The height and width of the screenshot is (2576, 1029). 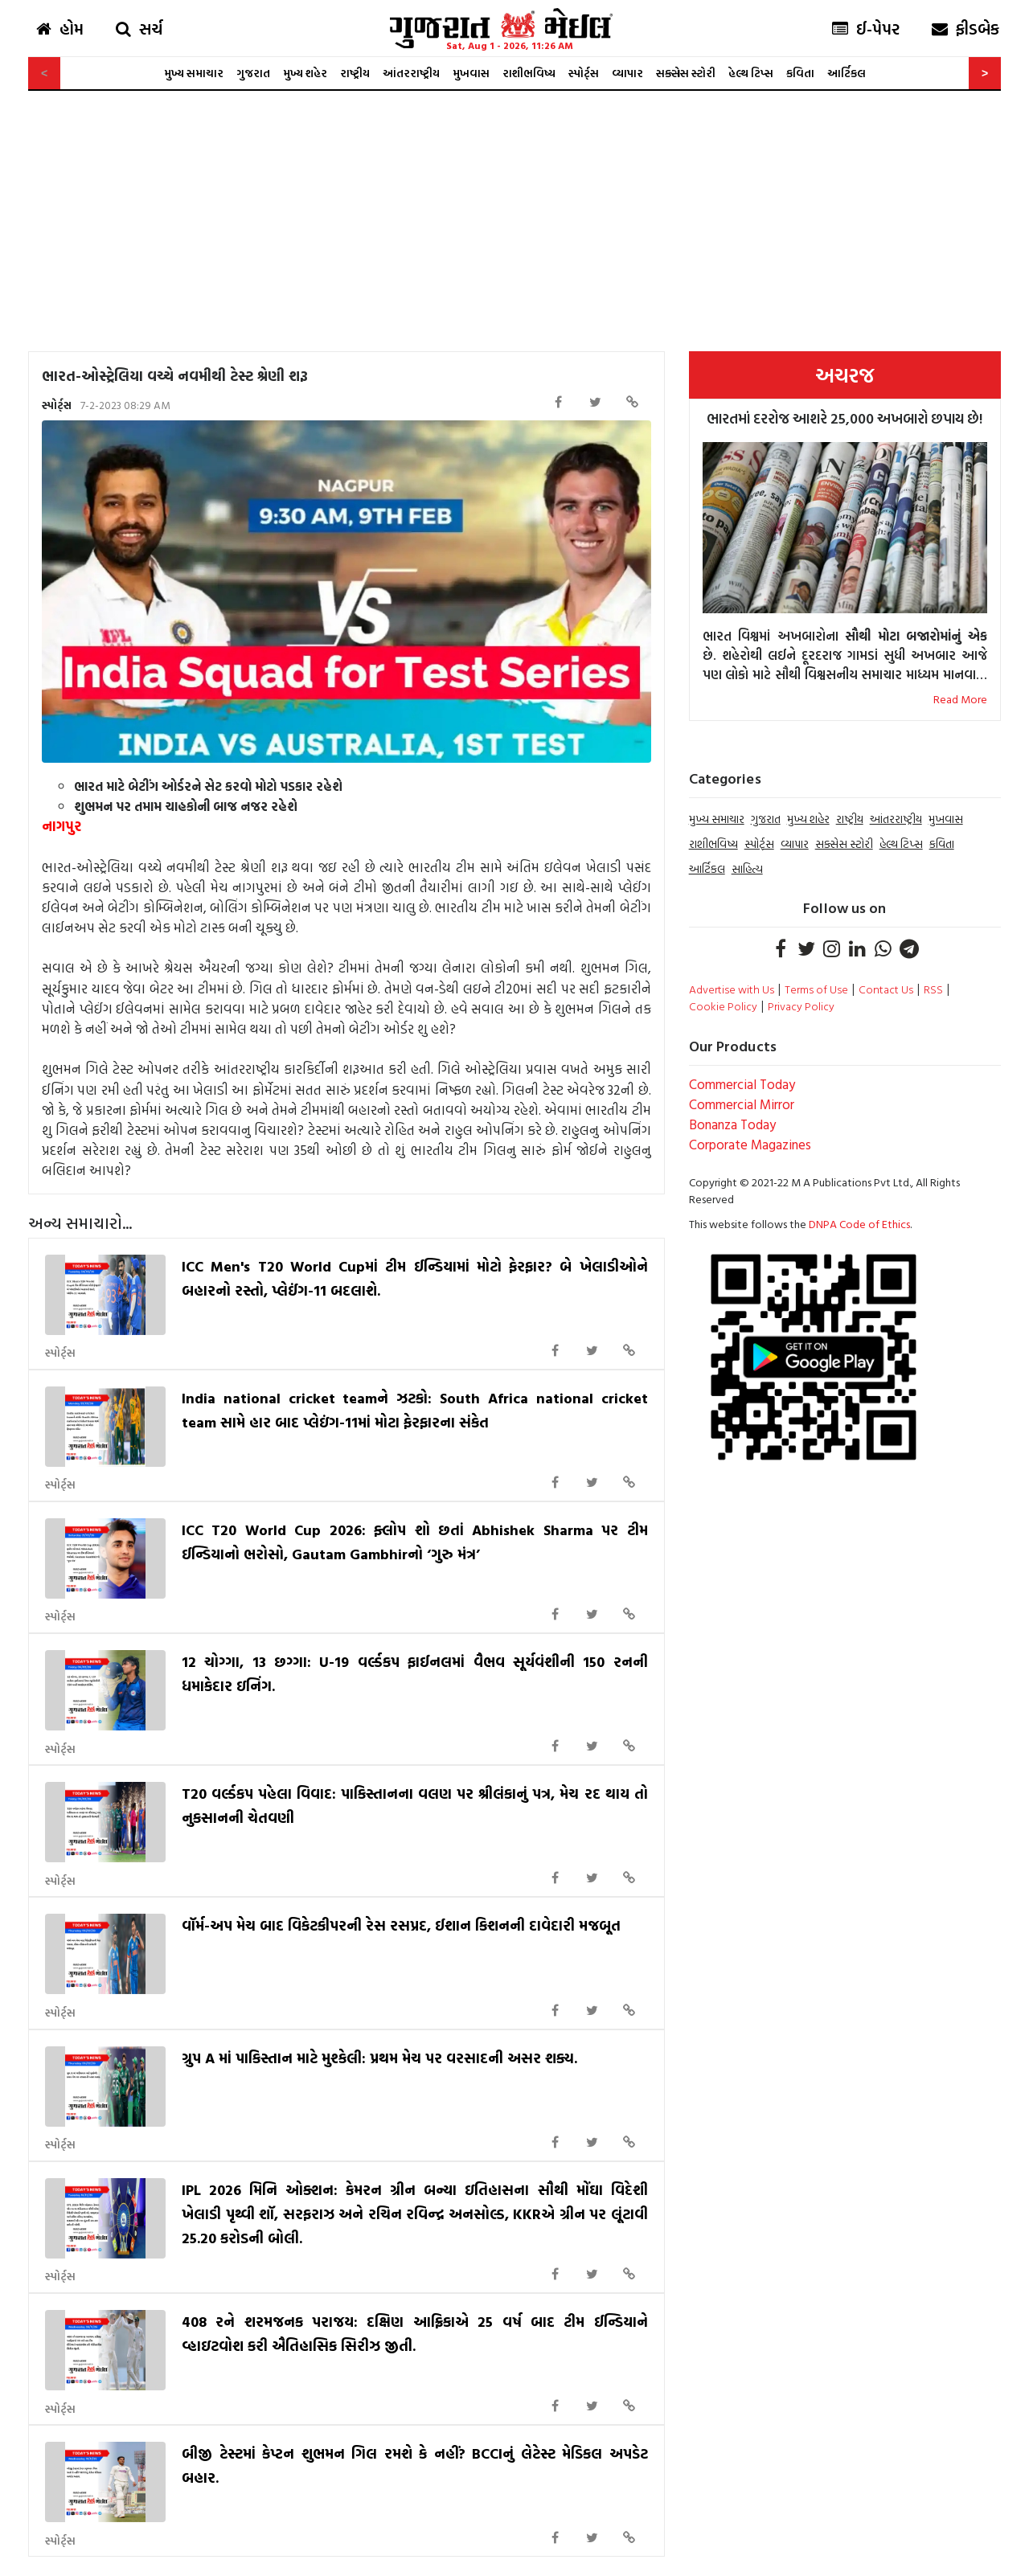 I want to click on આંતરરાષ્ટ્રીય, so click(x=411, y=72).